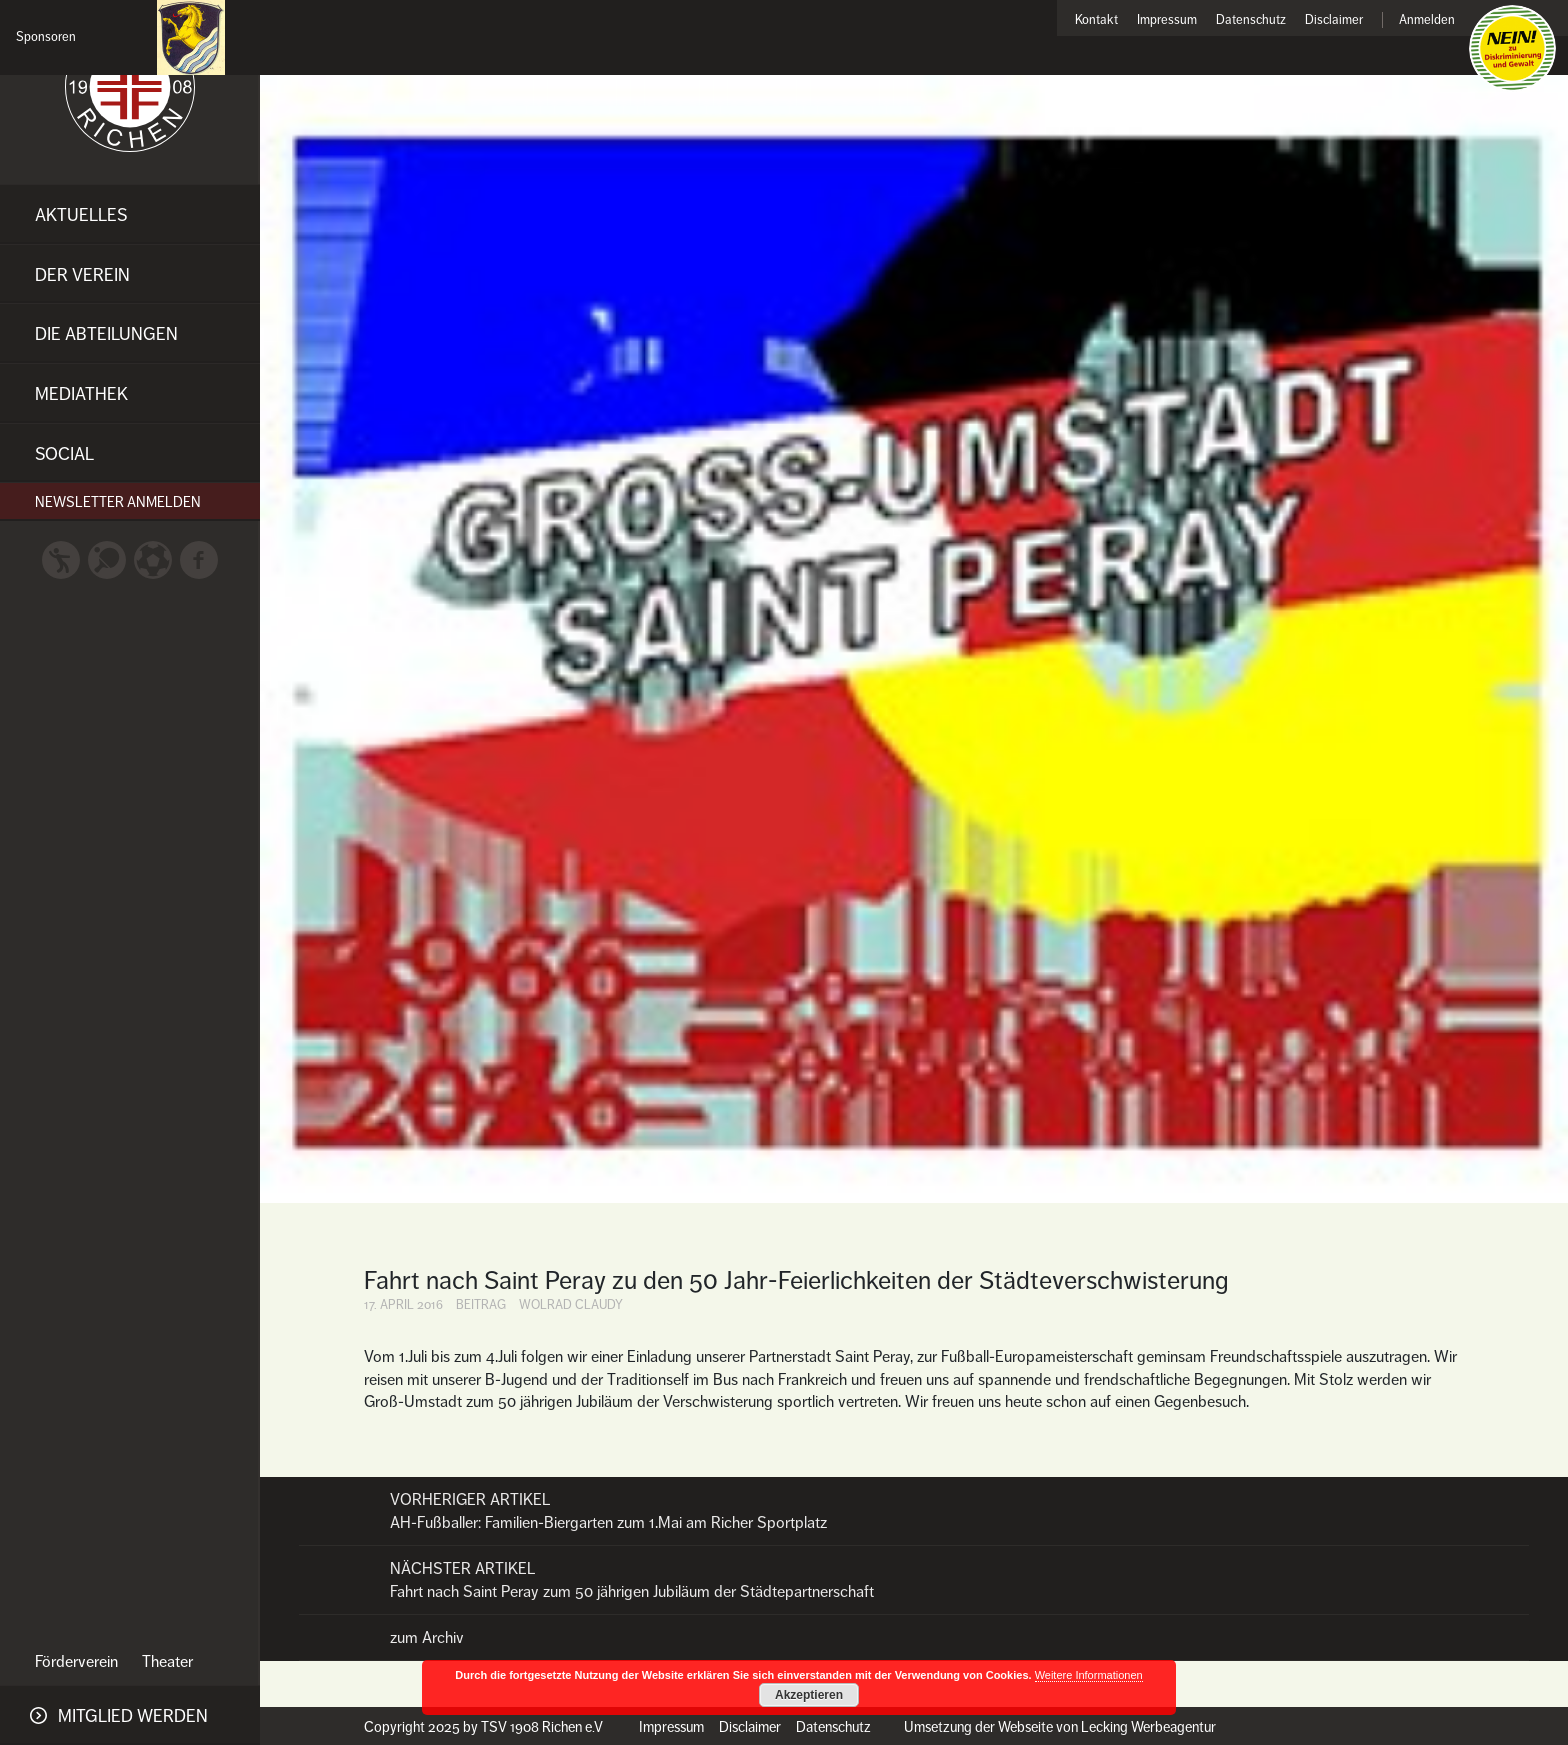  Describe the element at coordinates (809, 1695) in the screenshot. I see `Akzeptieren` at that location.